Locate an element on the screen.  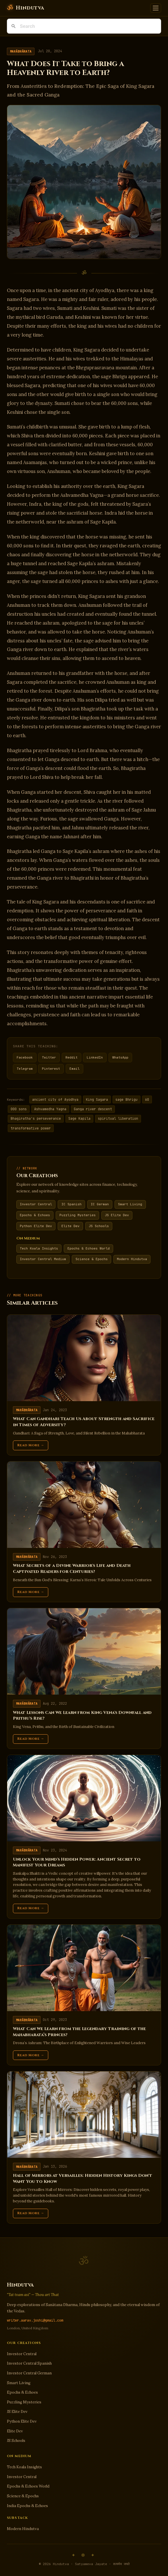
Telegram [Share on Telegram] is located at coordinates (25, 1069).